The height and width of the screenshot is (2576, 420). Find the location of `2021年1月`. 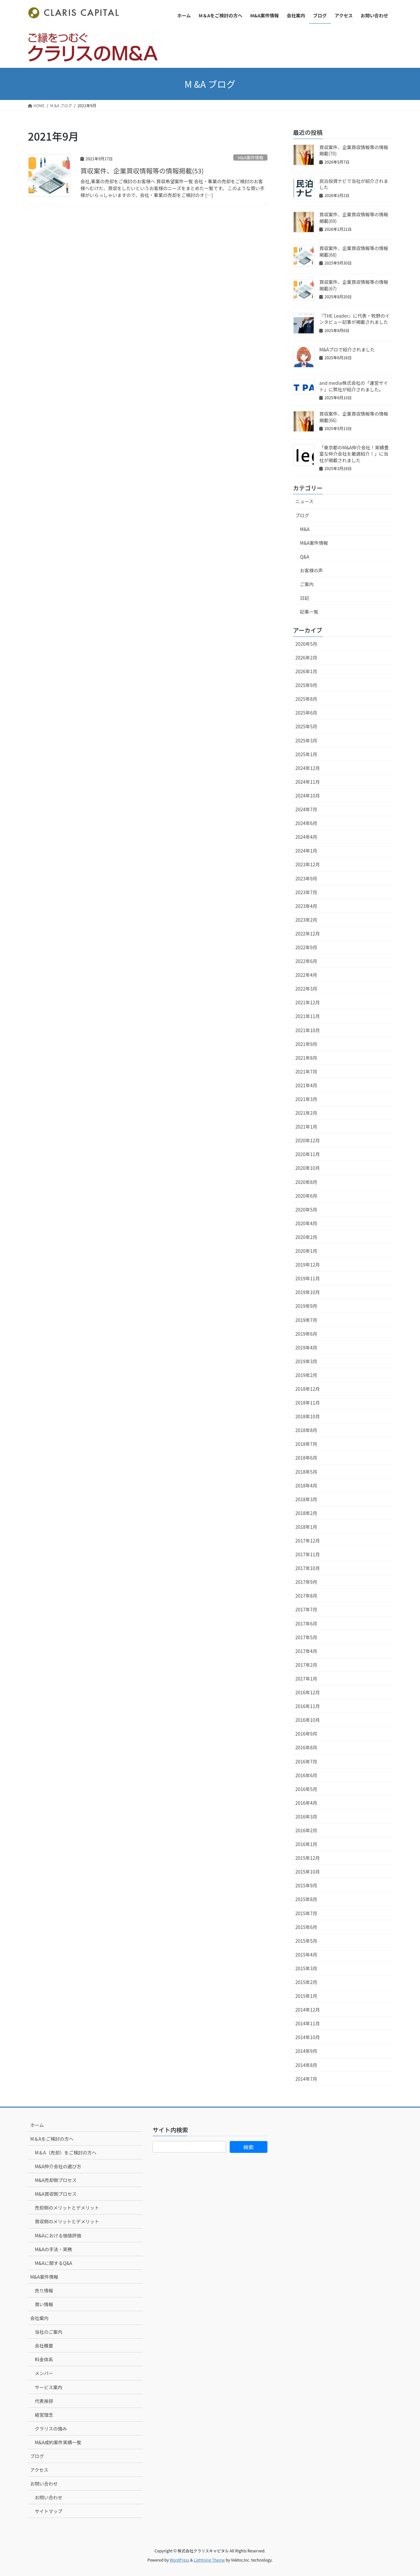

2021年1月 is located at coordinates (306, 1126).